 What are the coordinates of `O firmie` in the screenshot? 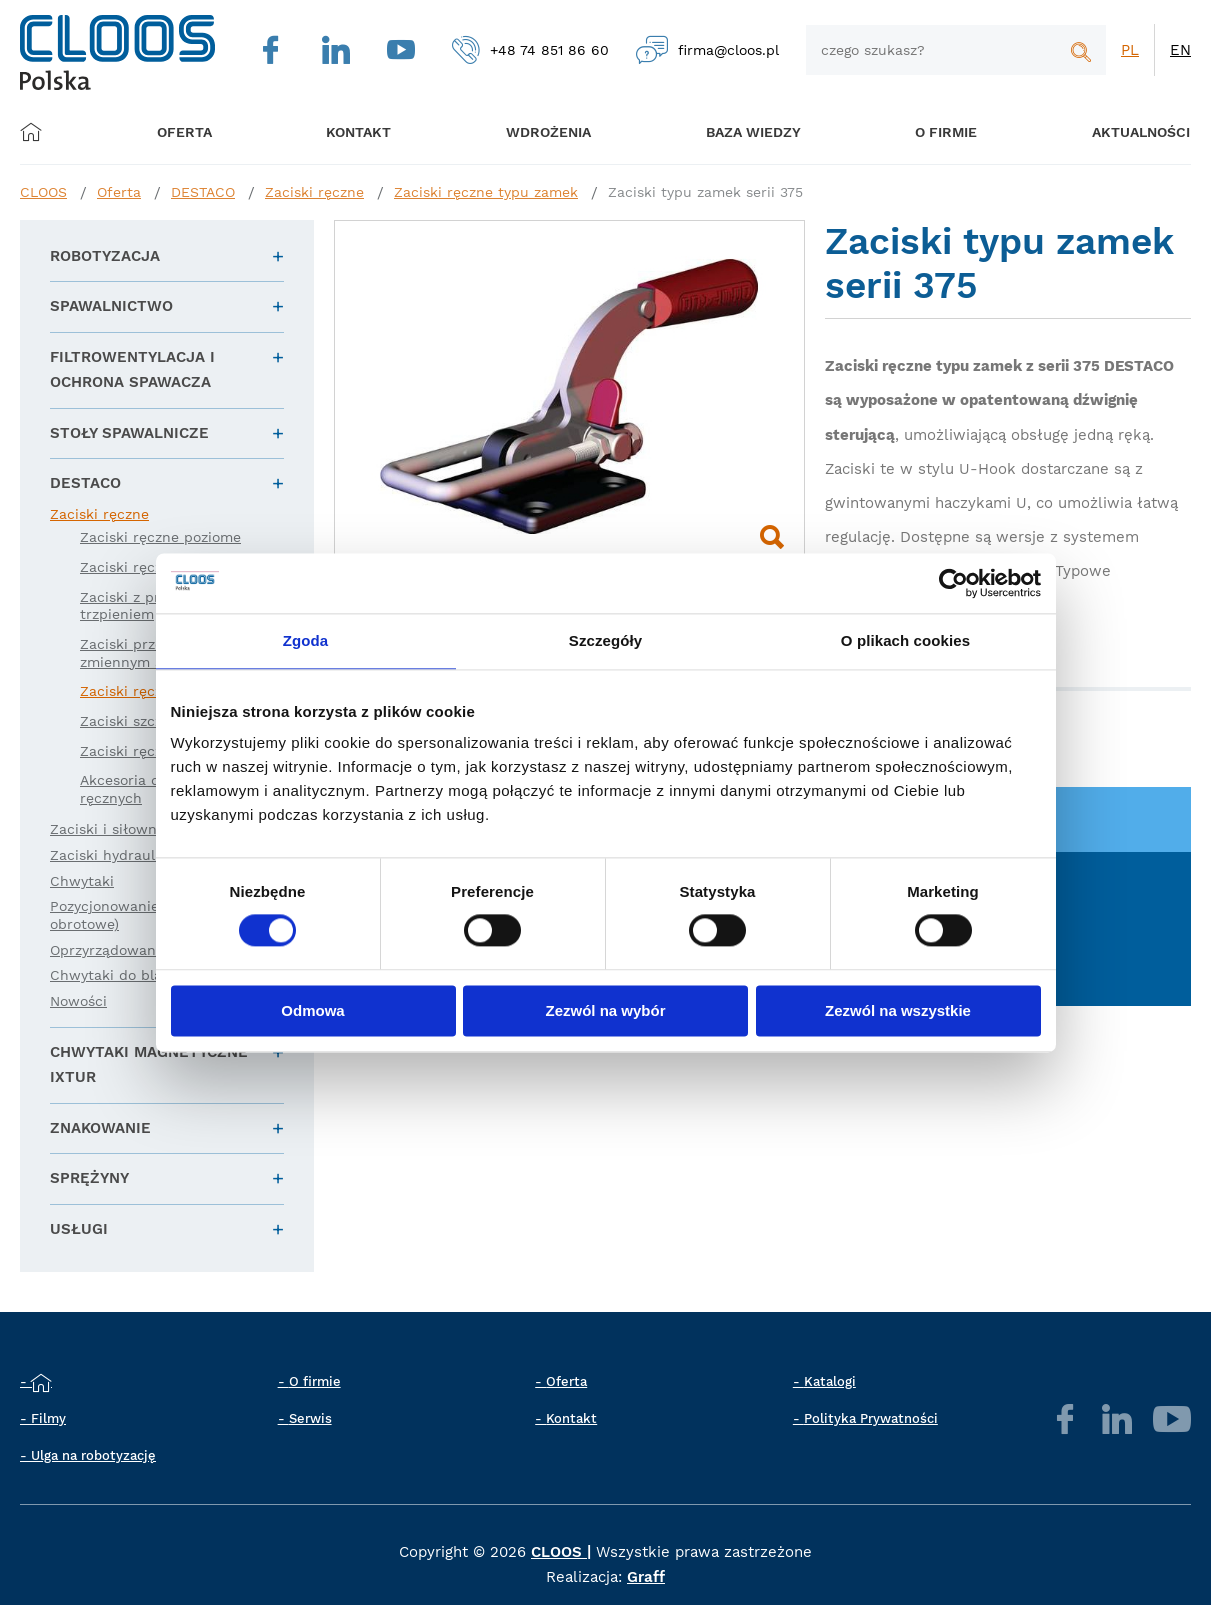 It's located at (923, 132).